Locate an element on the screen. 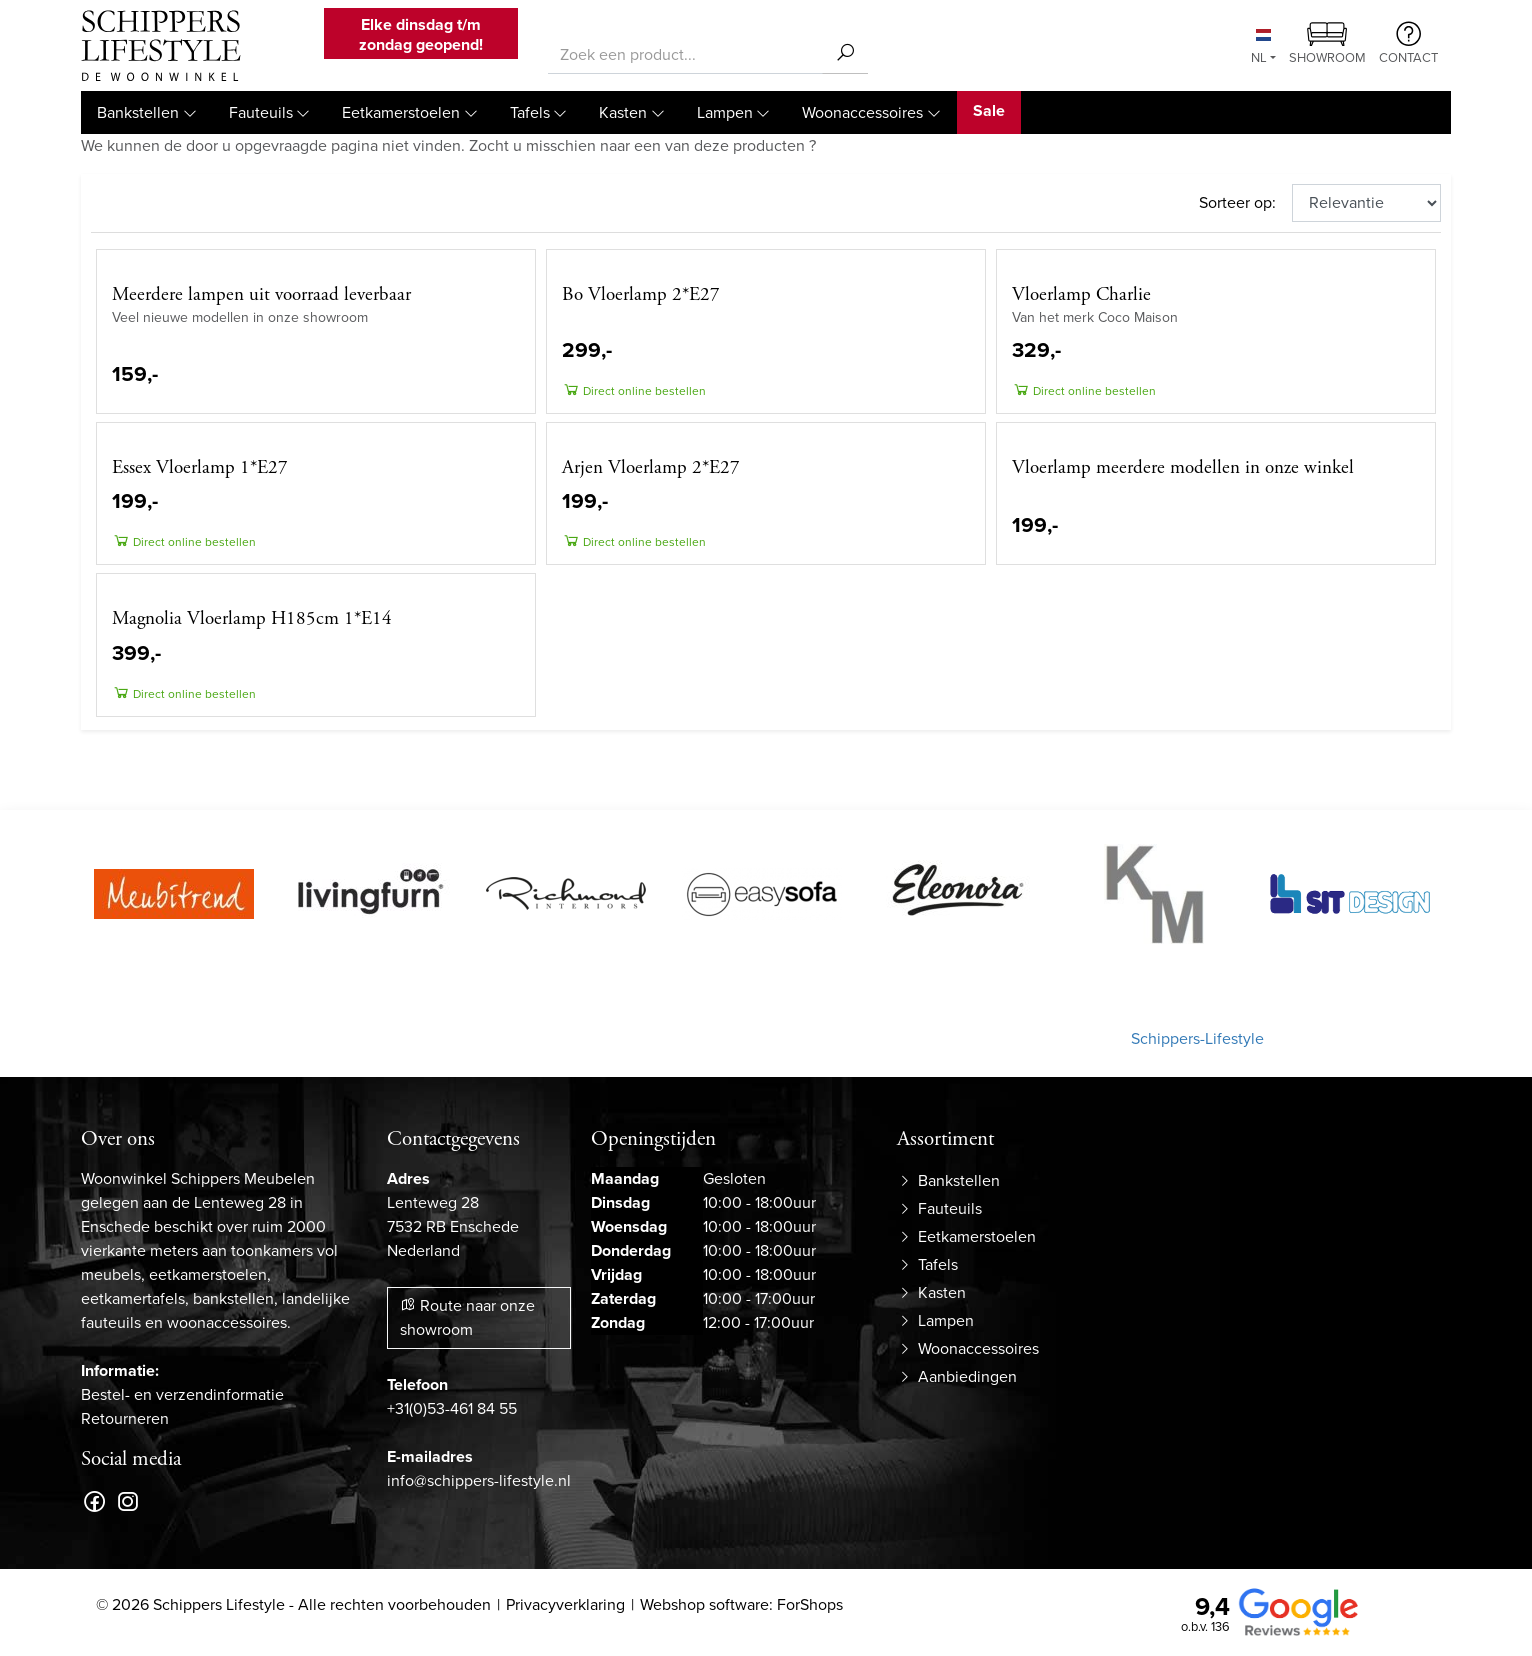 The image size is (1532, 1656). Woonaccessoires is located at coordinates (862, 112).